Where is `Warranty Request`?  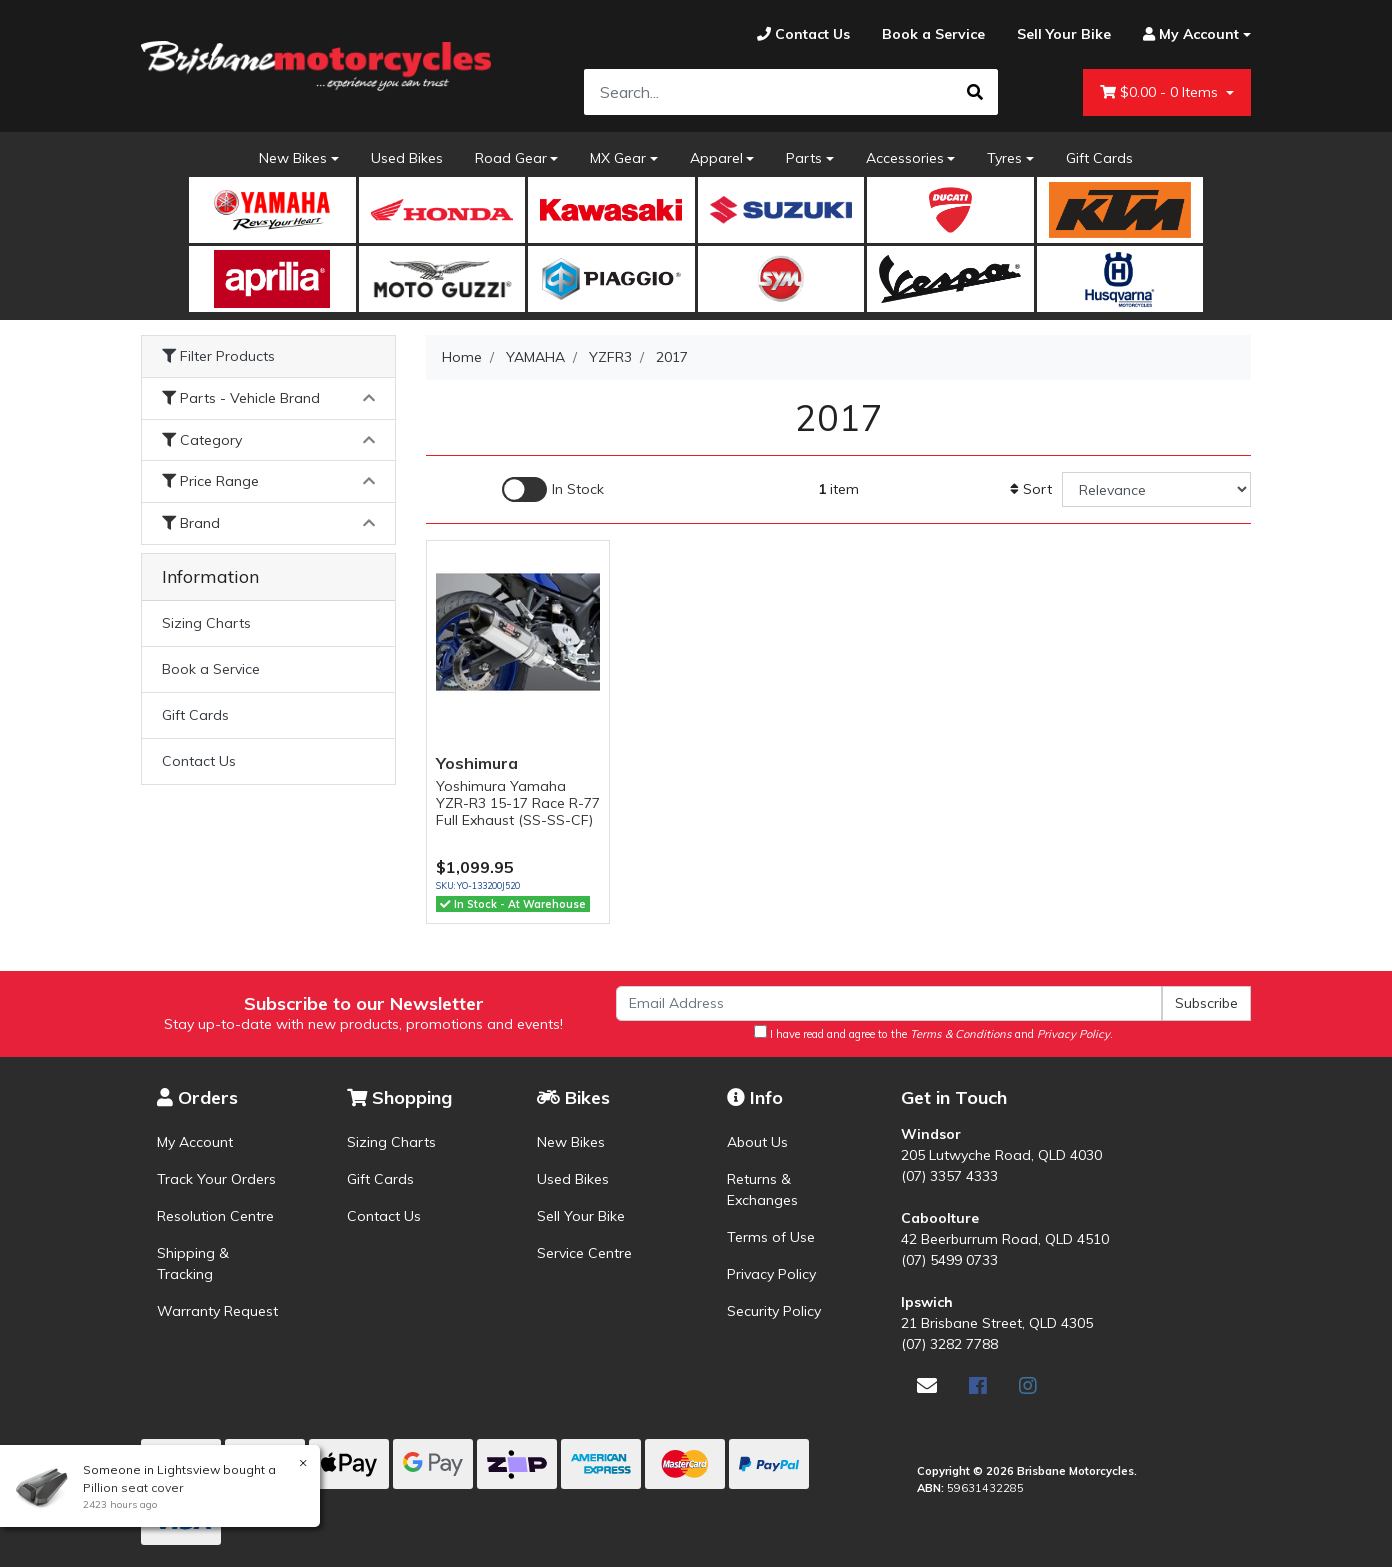
Warranty Request is located at coordinates (217, 1311).